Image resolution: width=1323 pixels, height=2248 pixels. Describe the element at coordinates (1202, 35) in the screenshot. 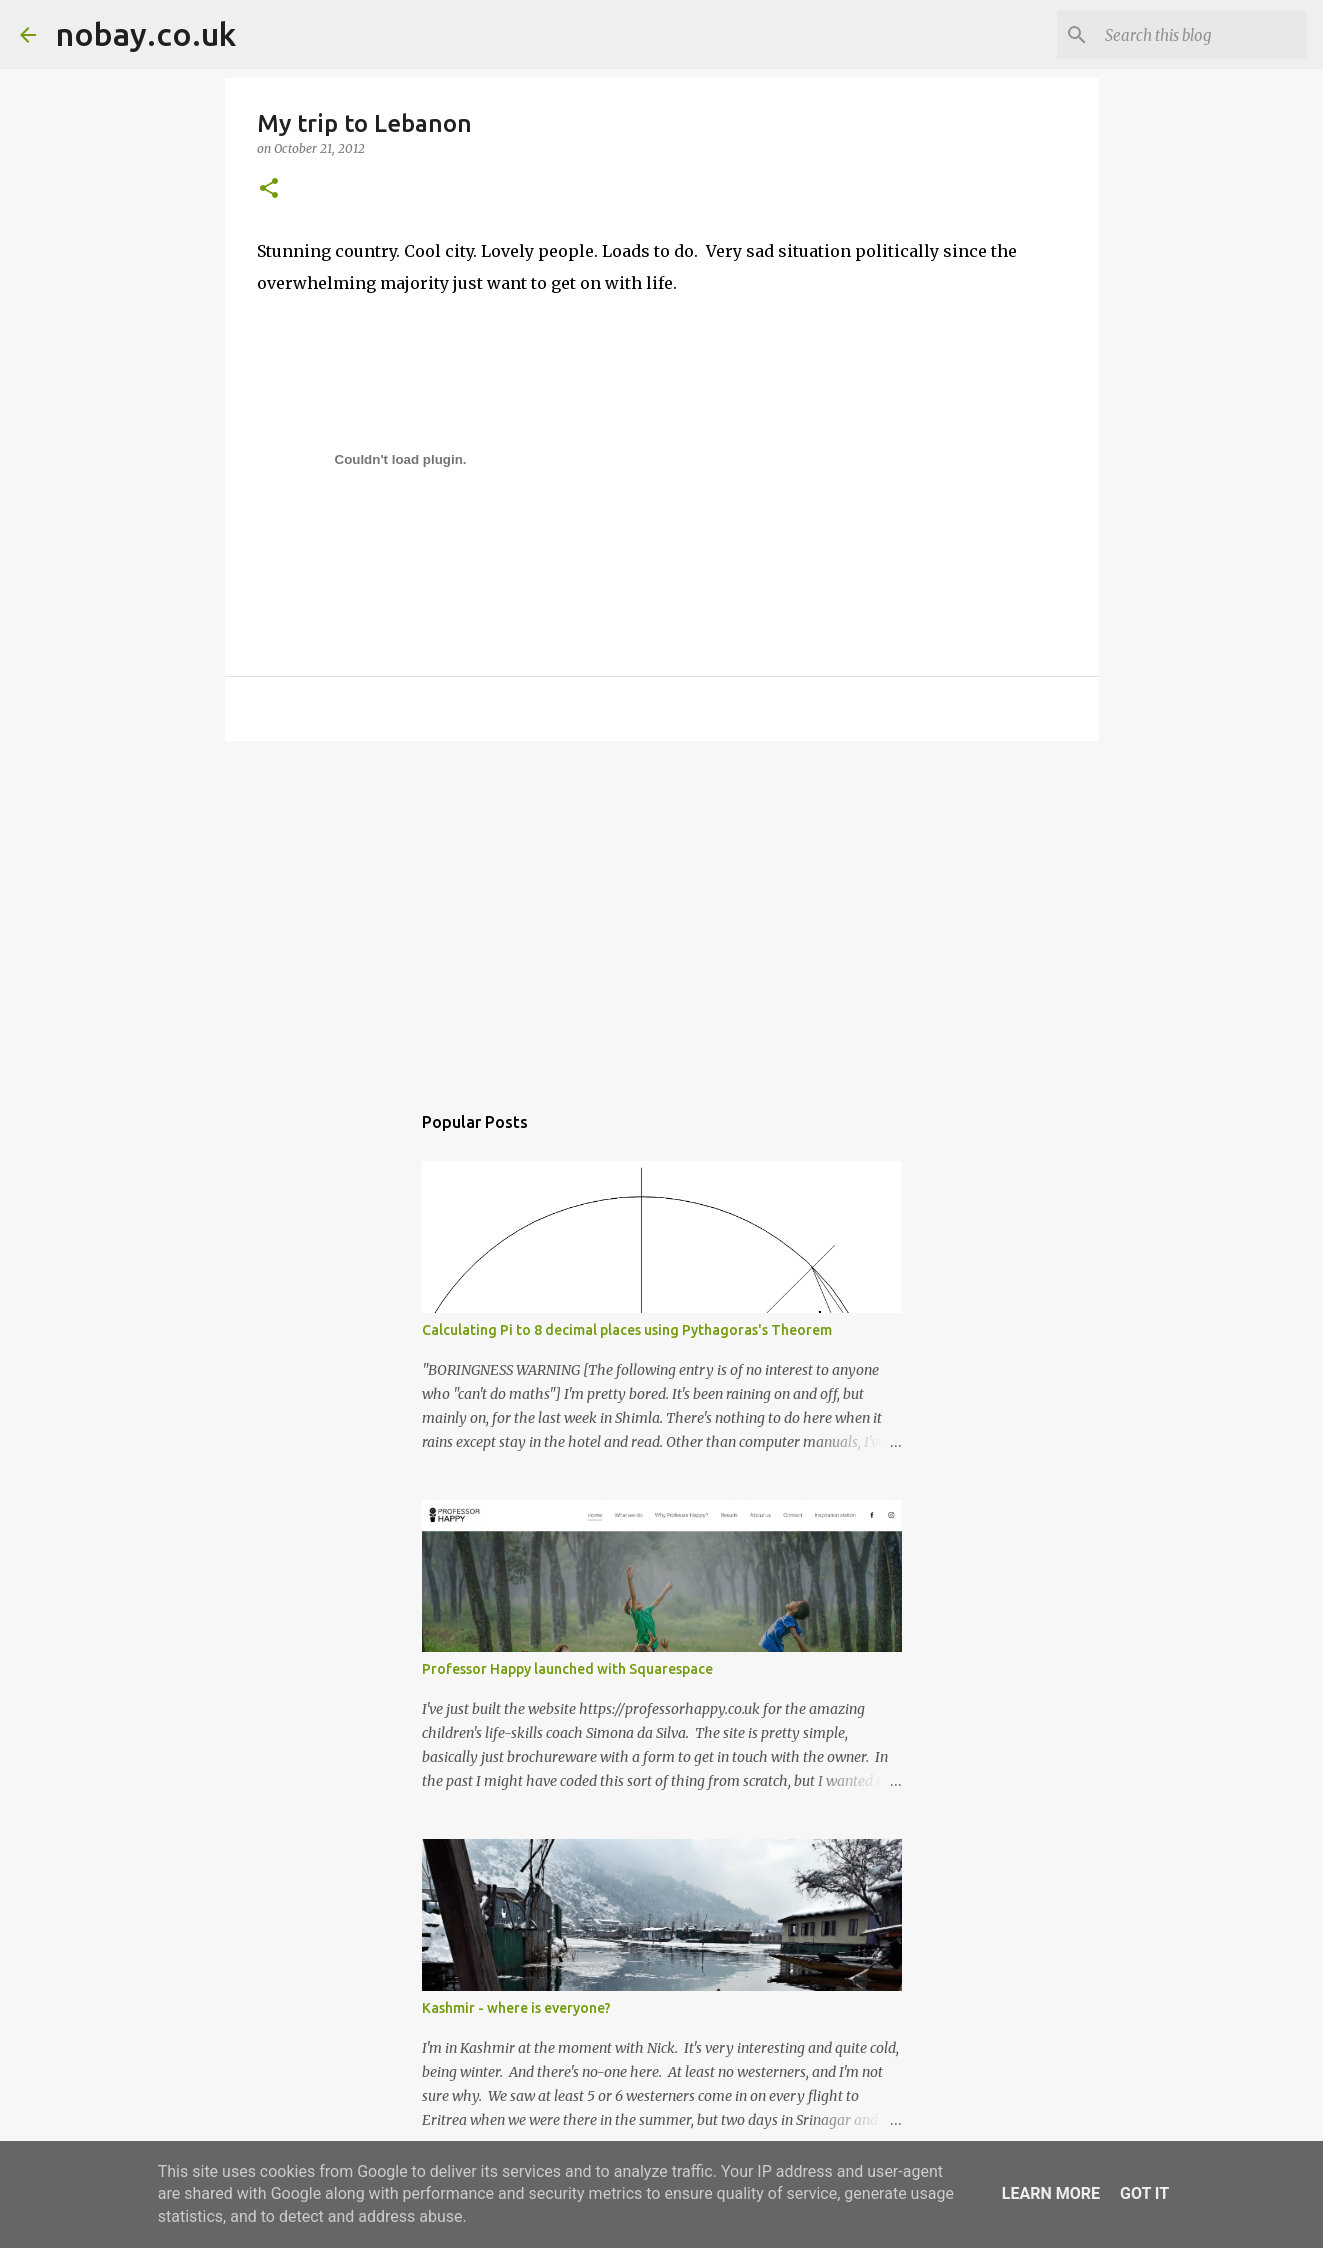

I see `[Search this blog]` at that location.